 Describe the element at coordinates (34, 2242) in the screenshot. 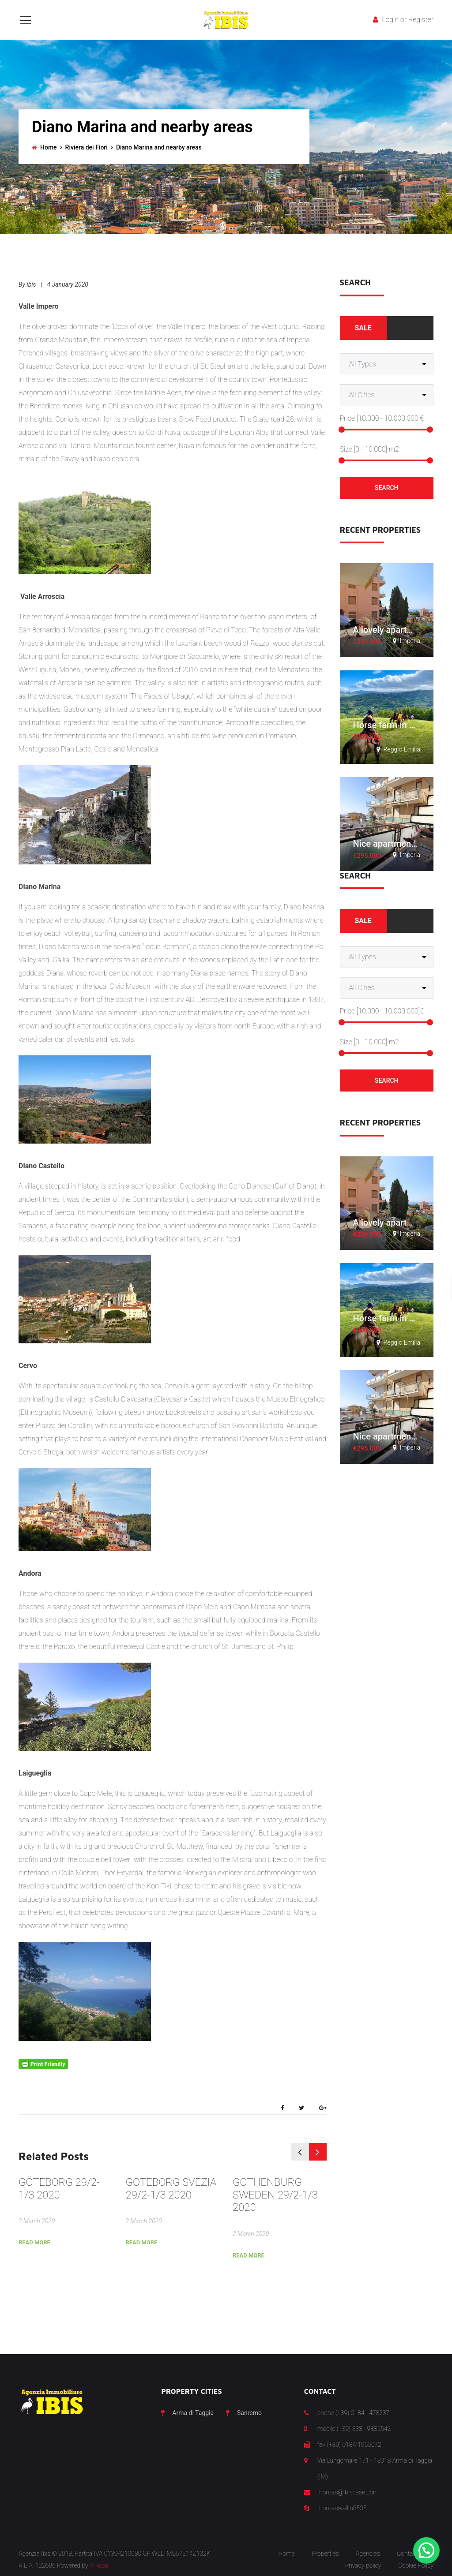

I see `Read More` at that location.